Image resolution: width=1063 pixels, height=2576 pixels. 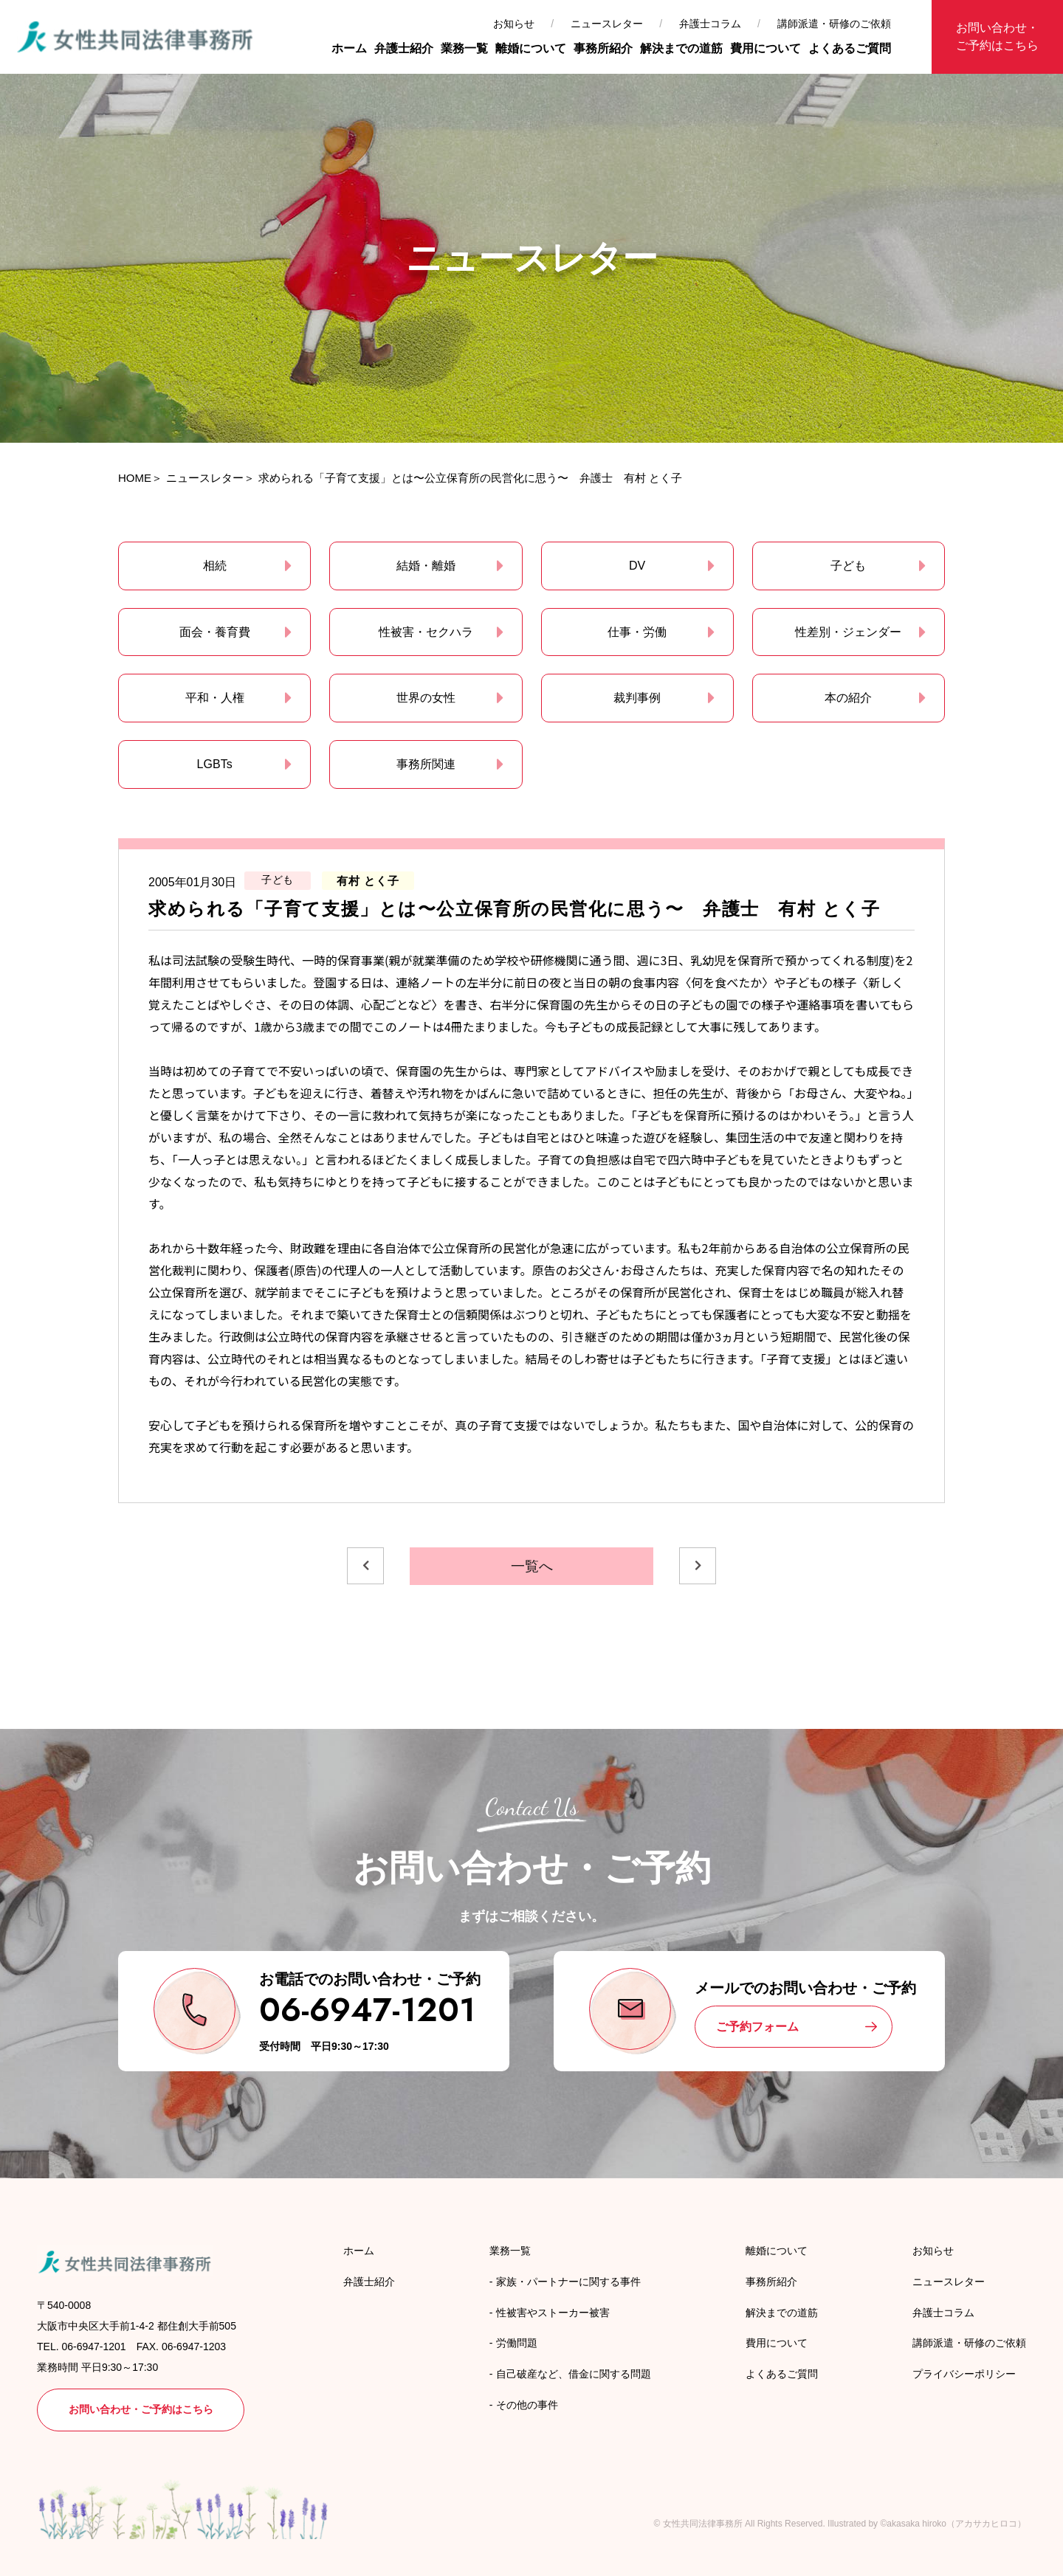 What do you see at coordinates (532, 1566) in the screenshot?
I see `一覧へ` at bounding box center [532, 1566].